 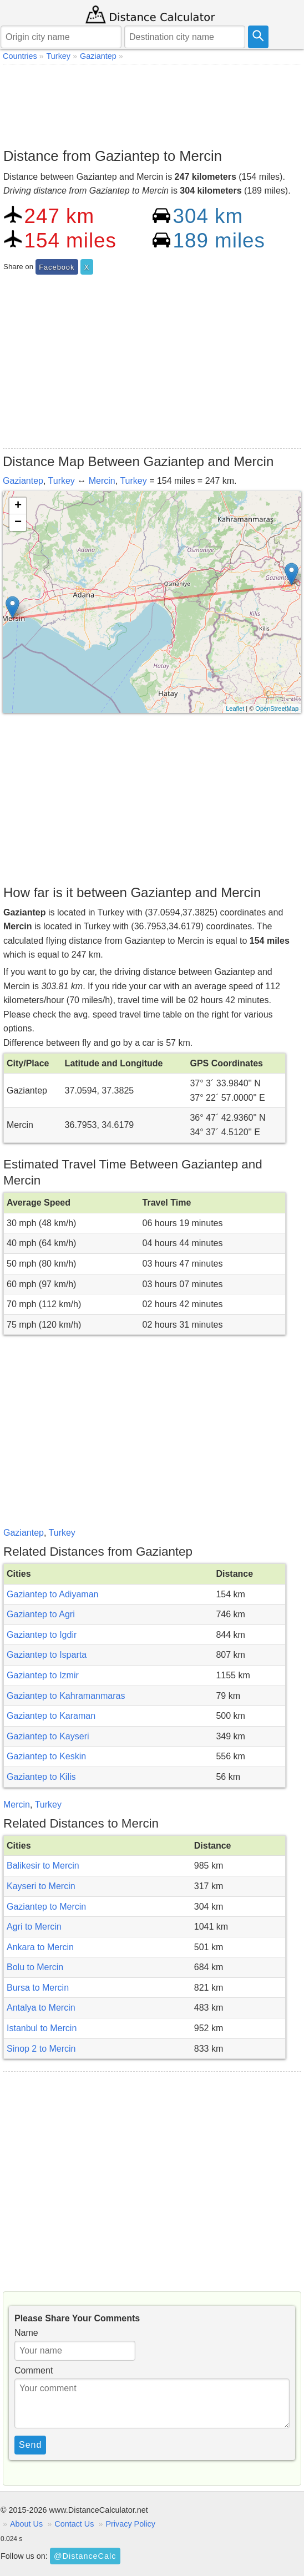 I want to click on Gaziantep to Keskin, so click(x=46, y=1756).